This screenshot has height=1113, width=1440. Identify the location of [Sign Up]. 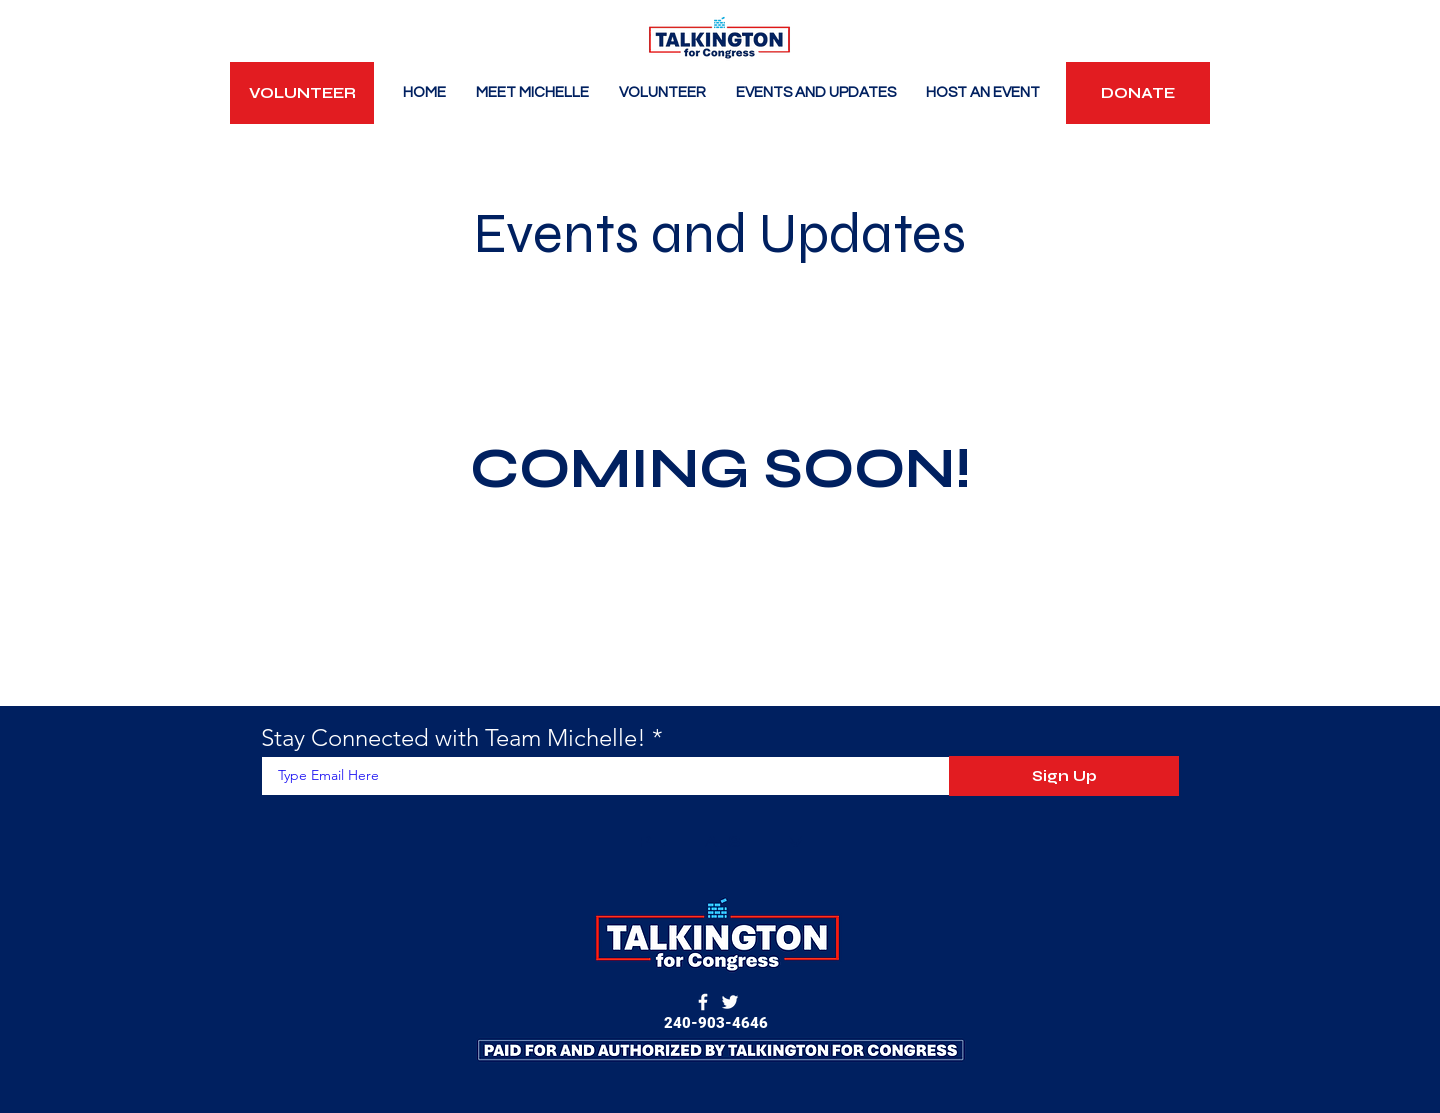
(1064, 776).